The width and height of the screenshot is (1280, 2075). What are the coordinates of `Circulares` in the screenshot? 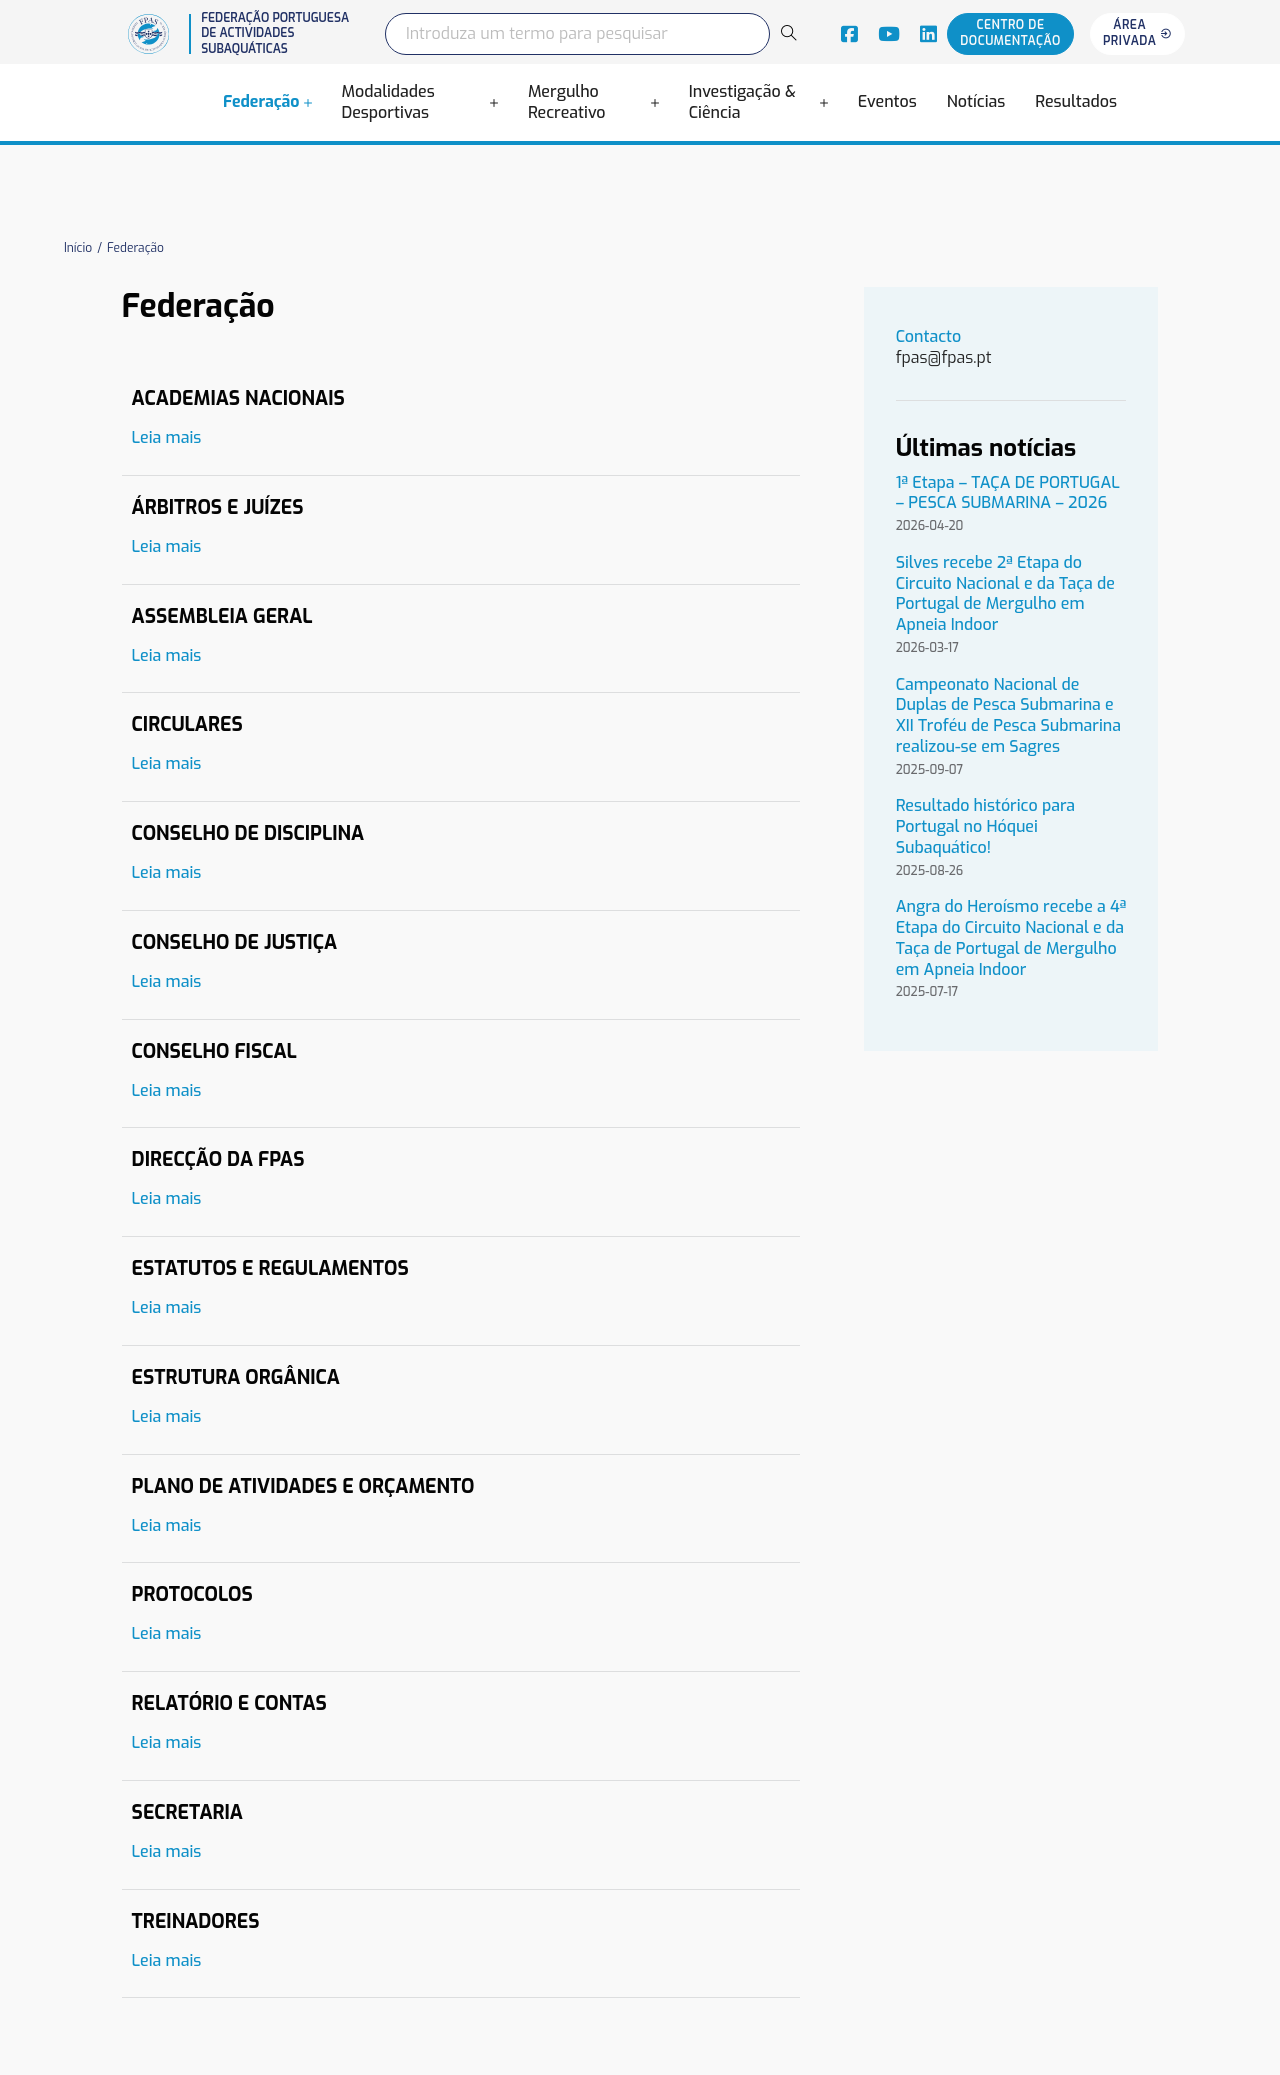 It's located at (187, 724).